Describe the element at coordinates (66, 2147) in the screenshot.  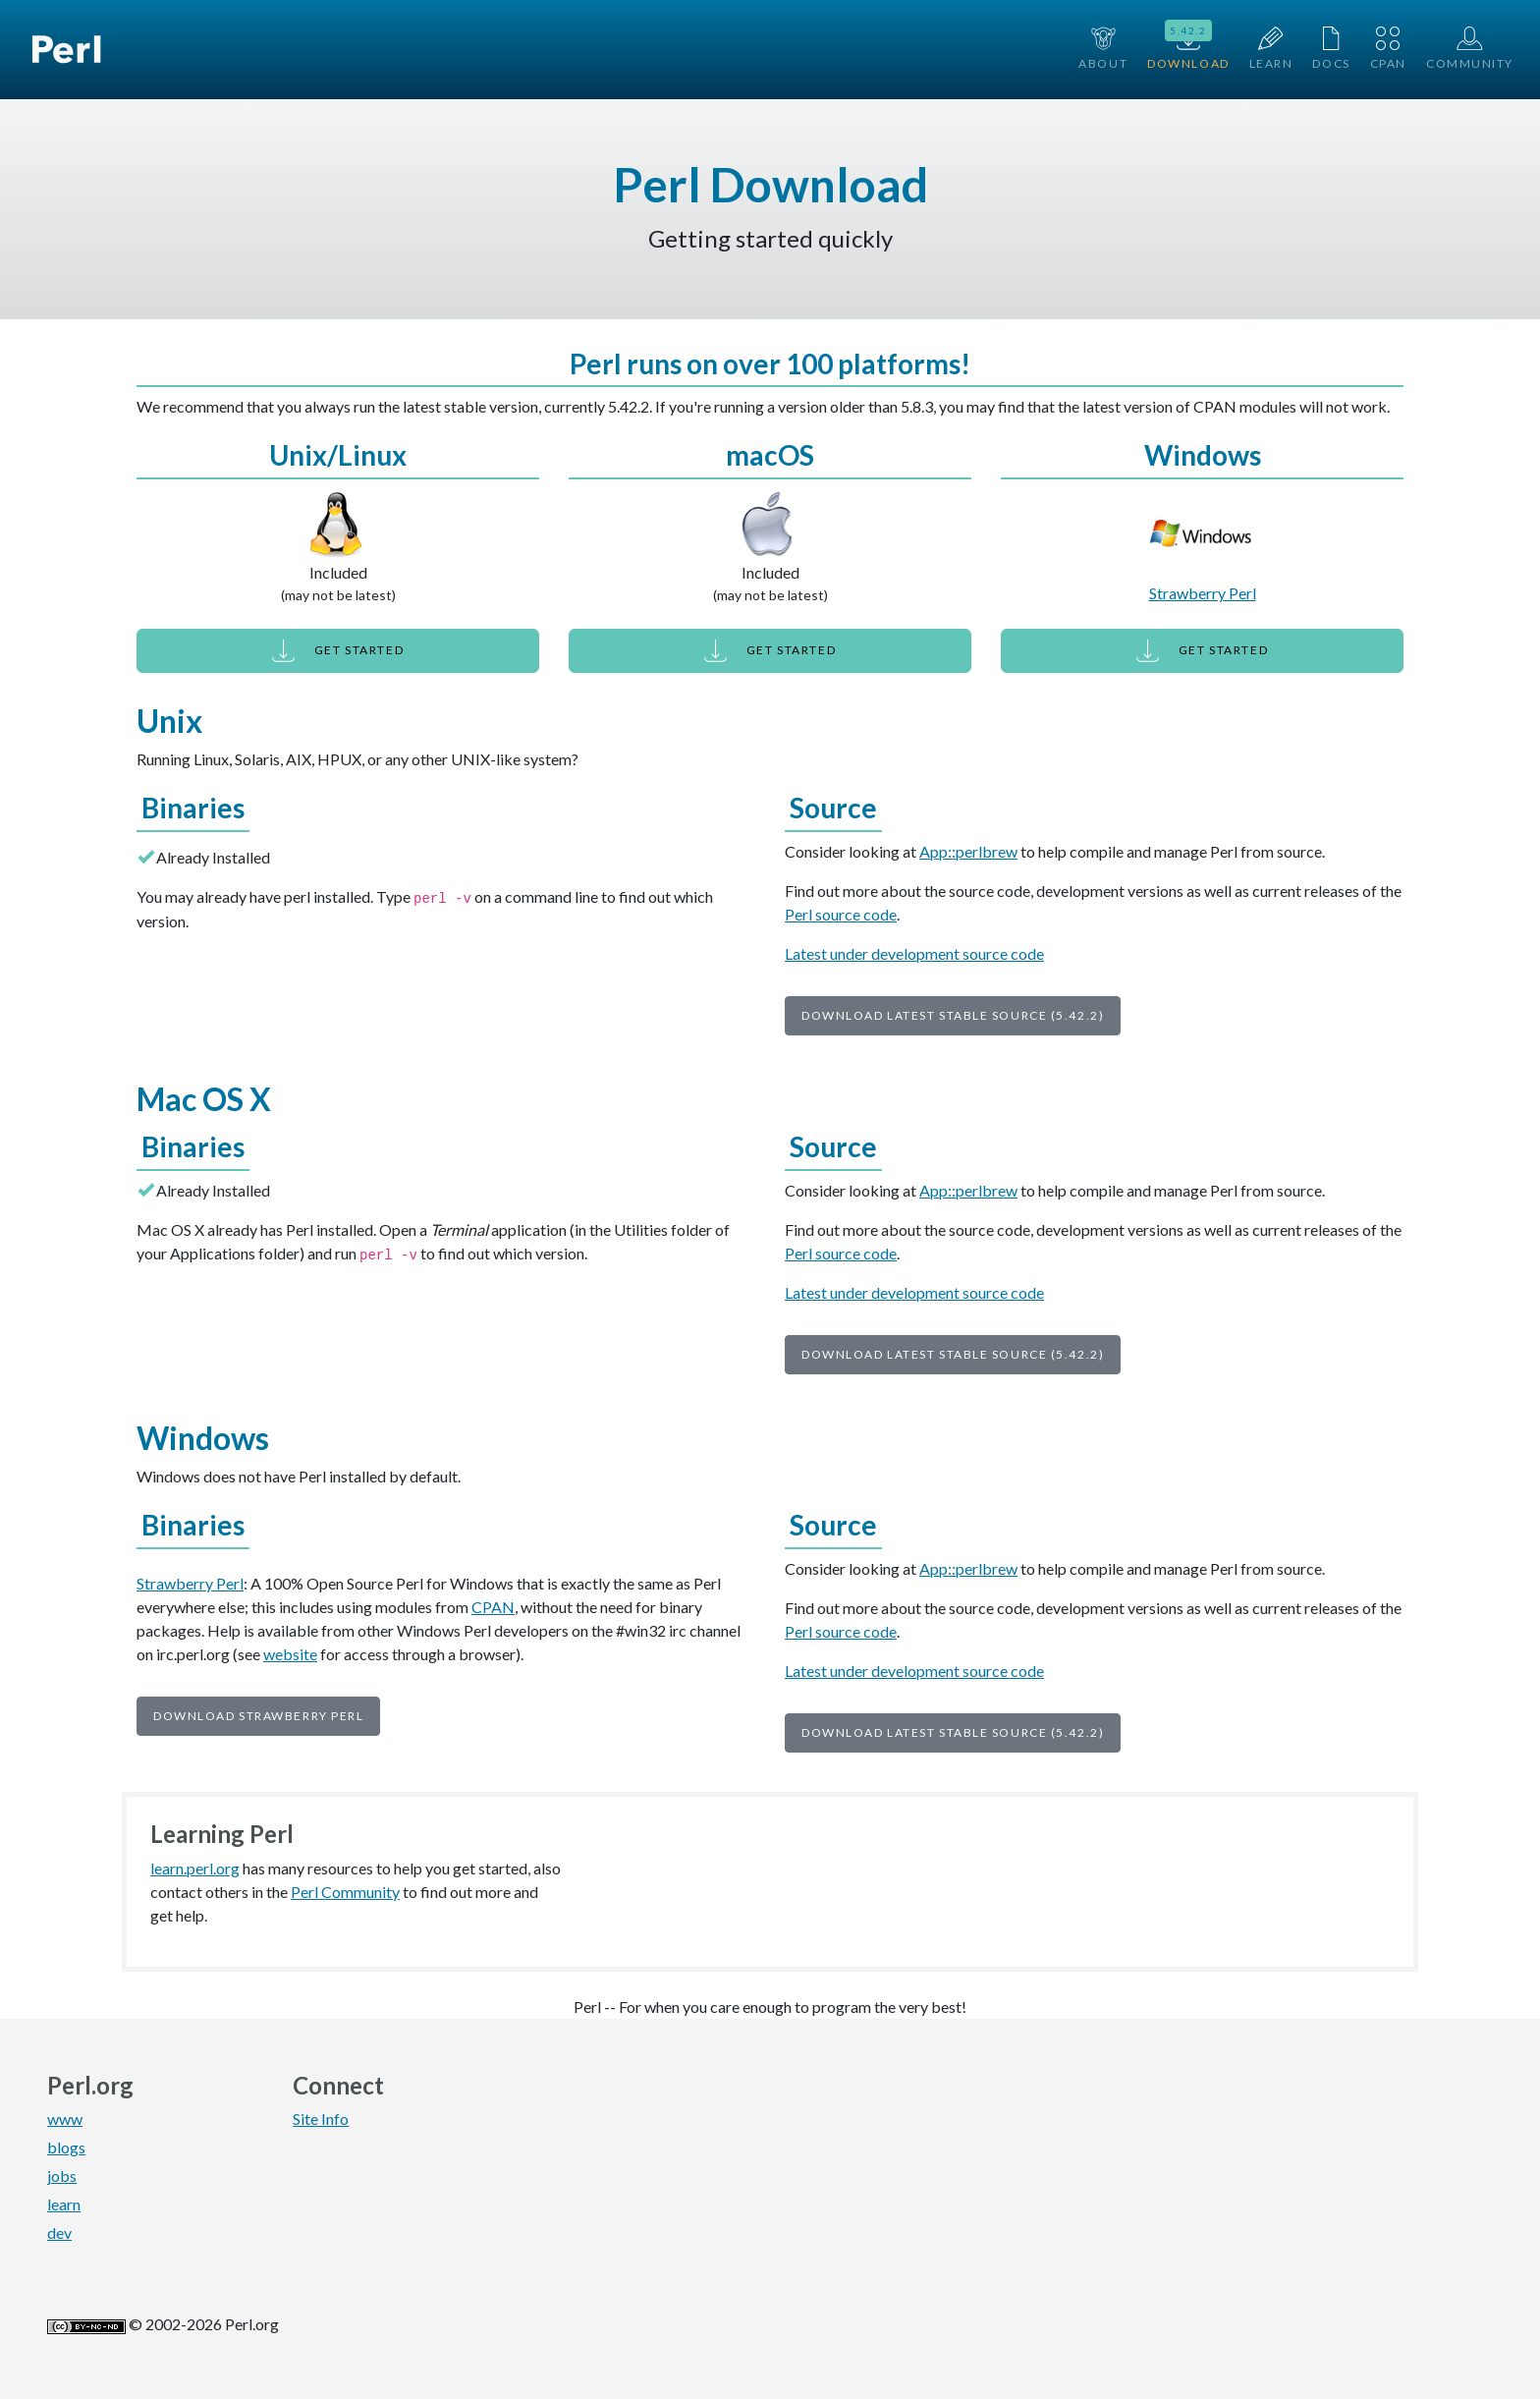
I see `blogs` at that location.